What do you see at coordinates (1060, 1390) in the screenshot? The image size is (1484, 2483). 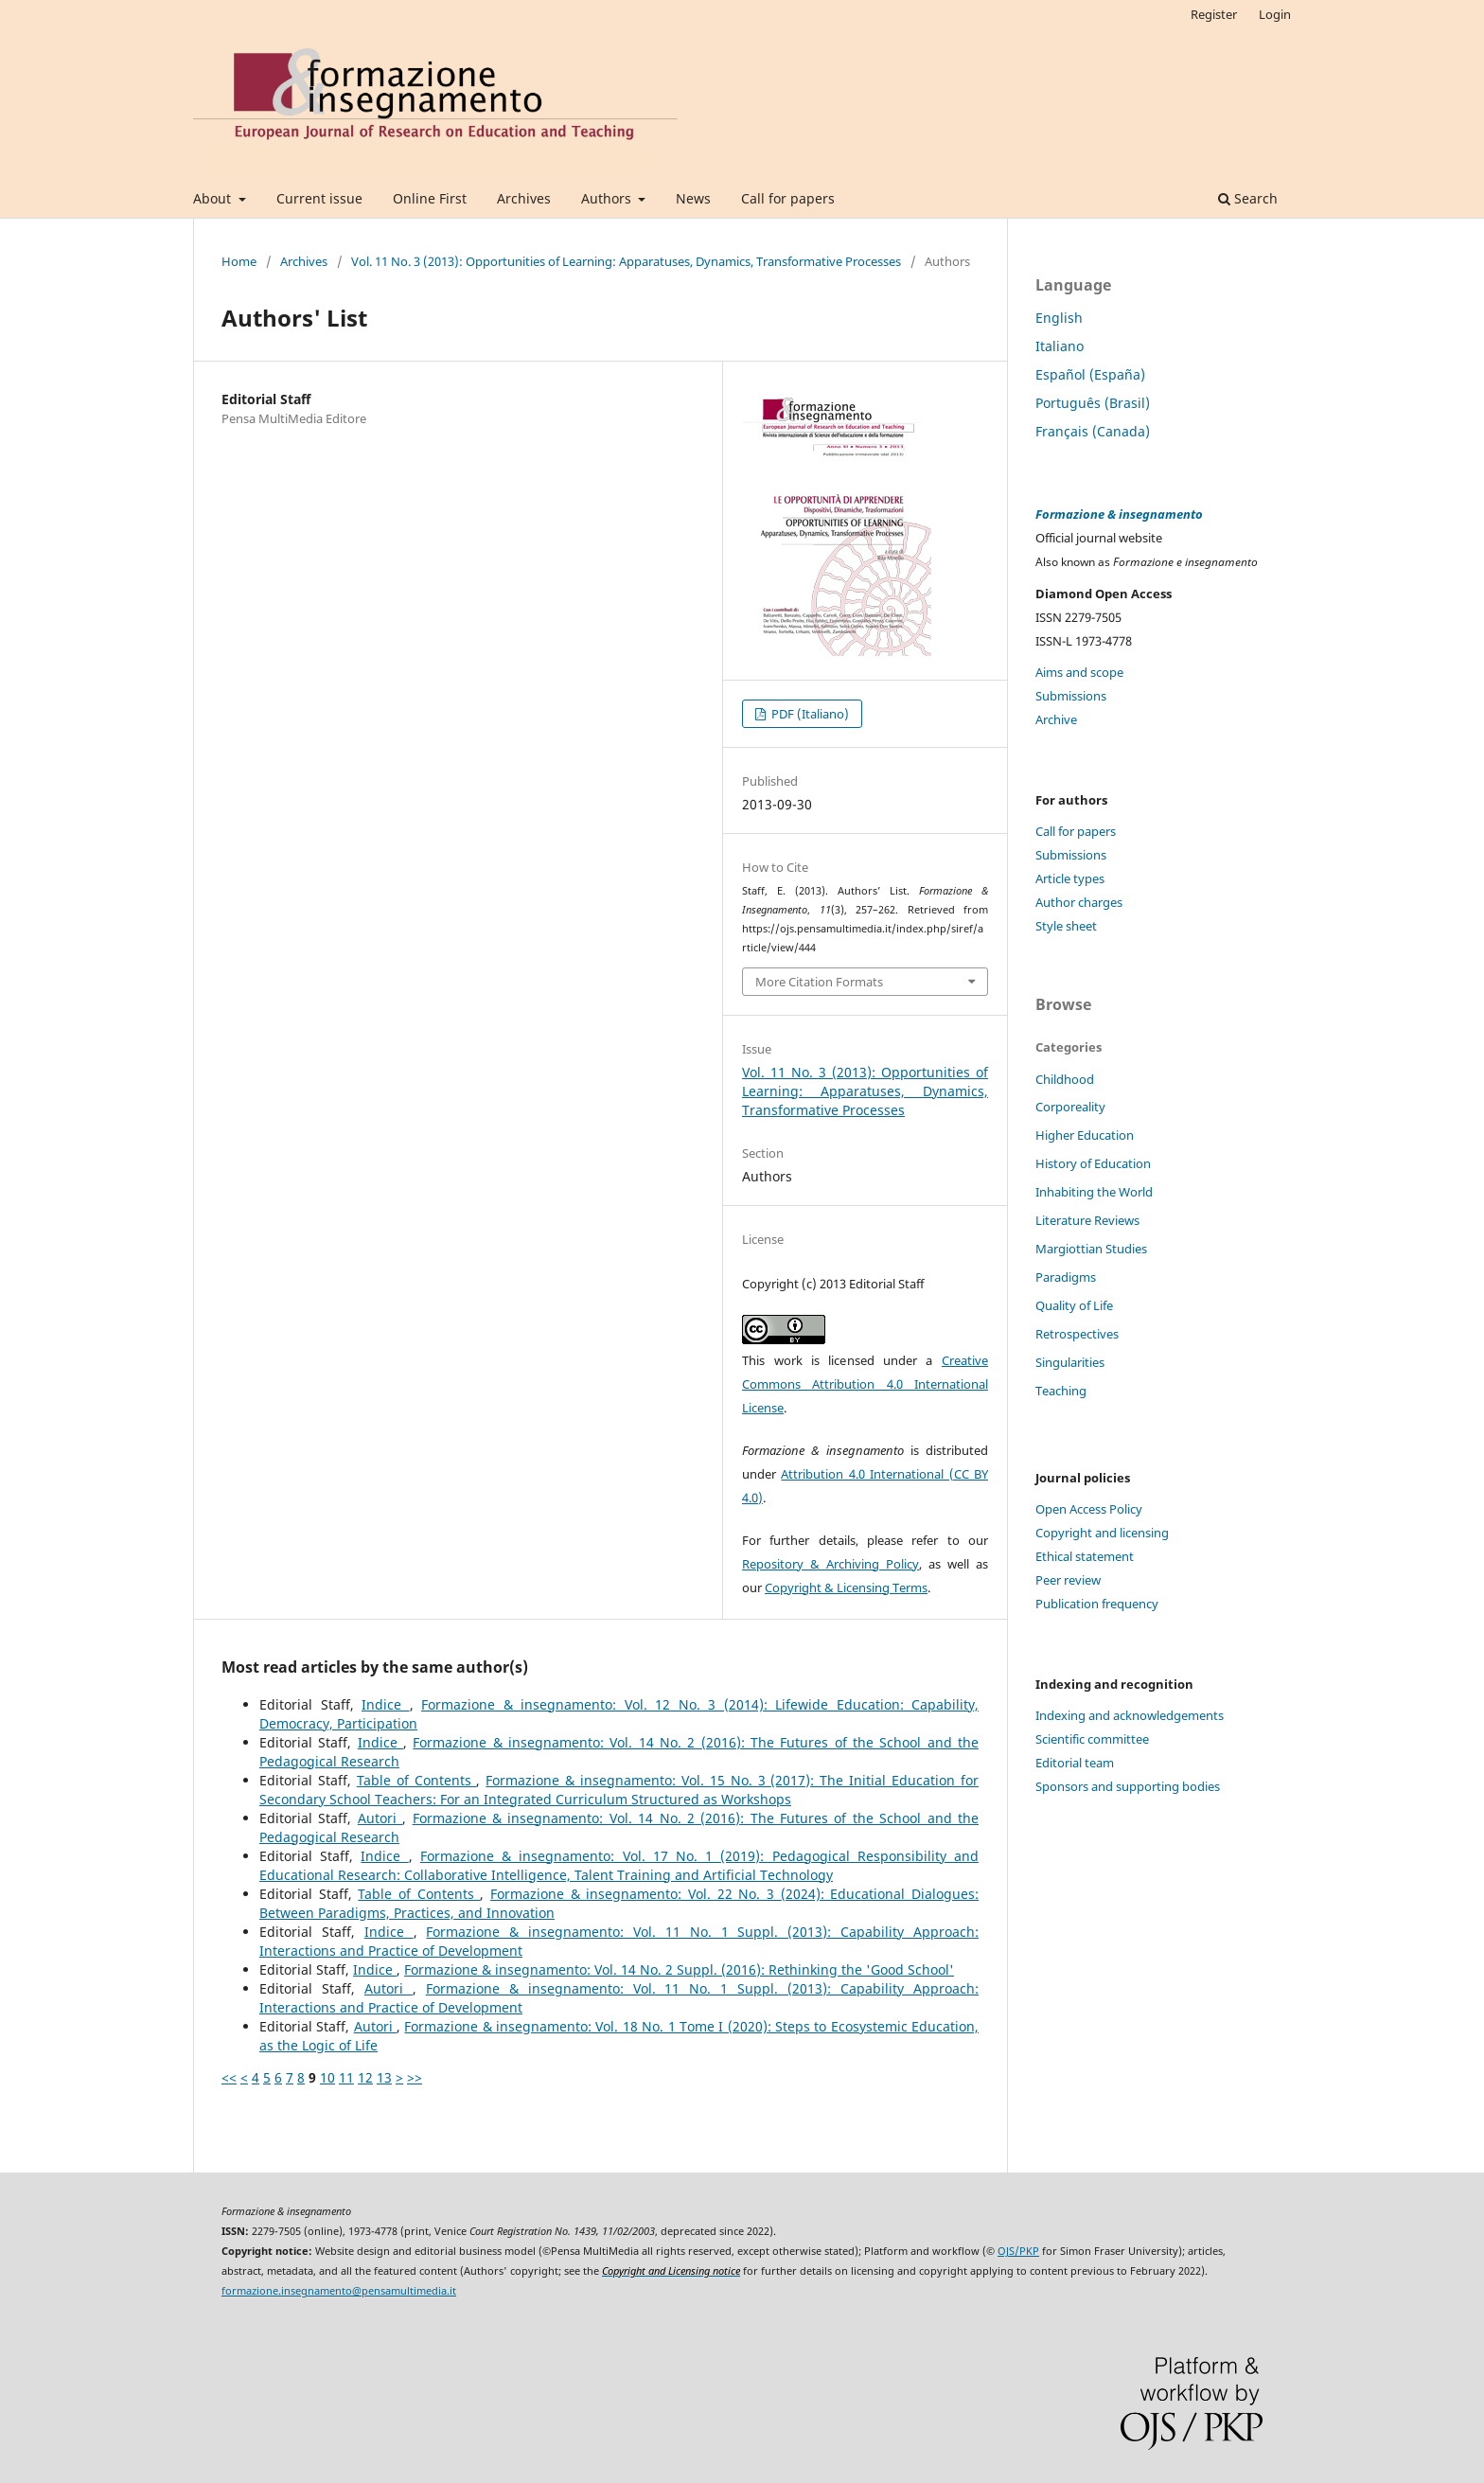 I see `Teaching` at bounding box center [1060, 1390].